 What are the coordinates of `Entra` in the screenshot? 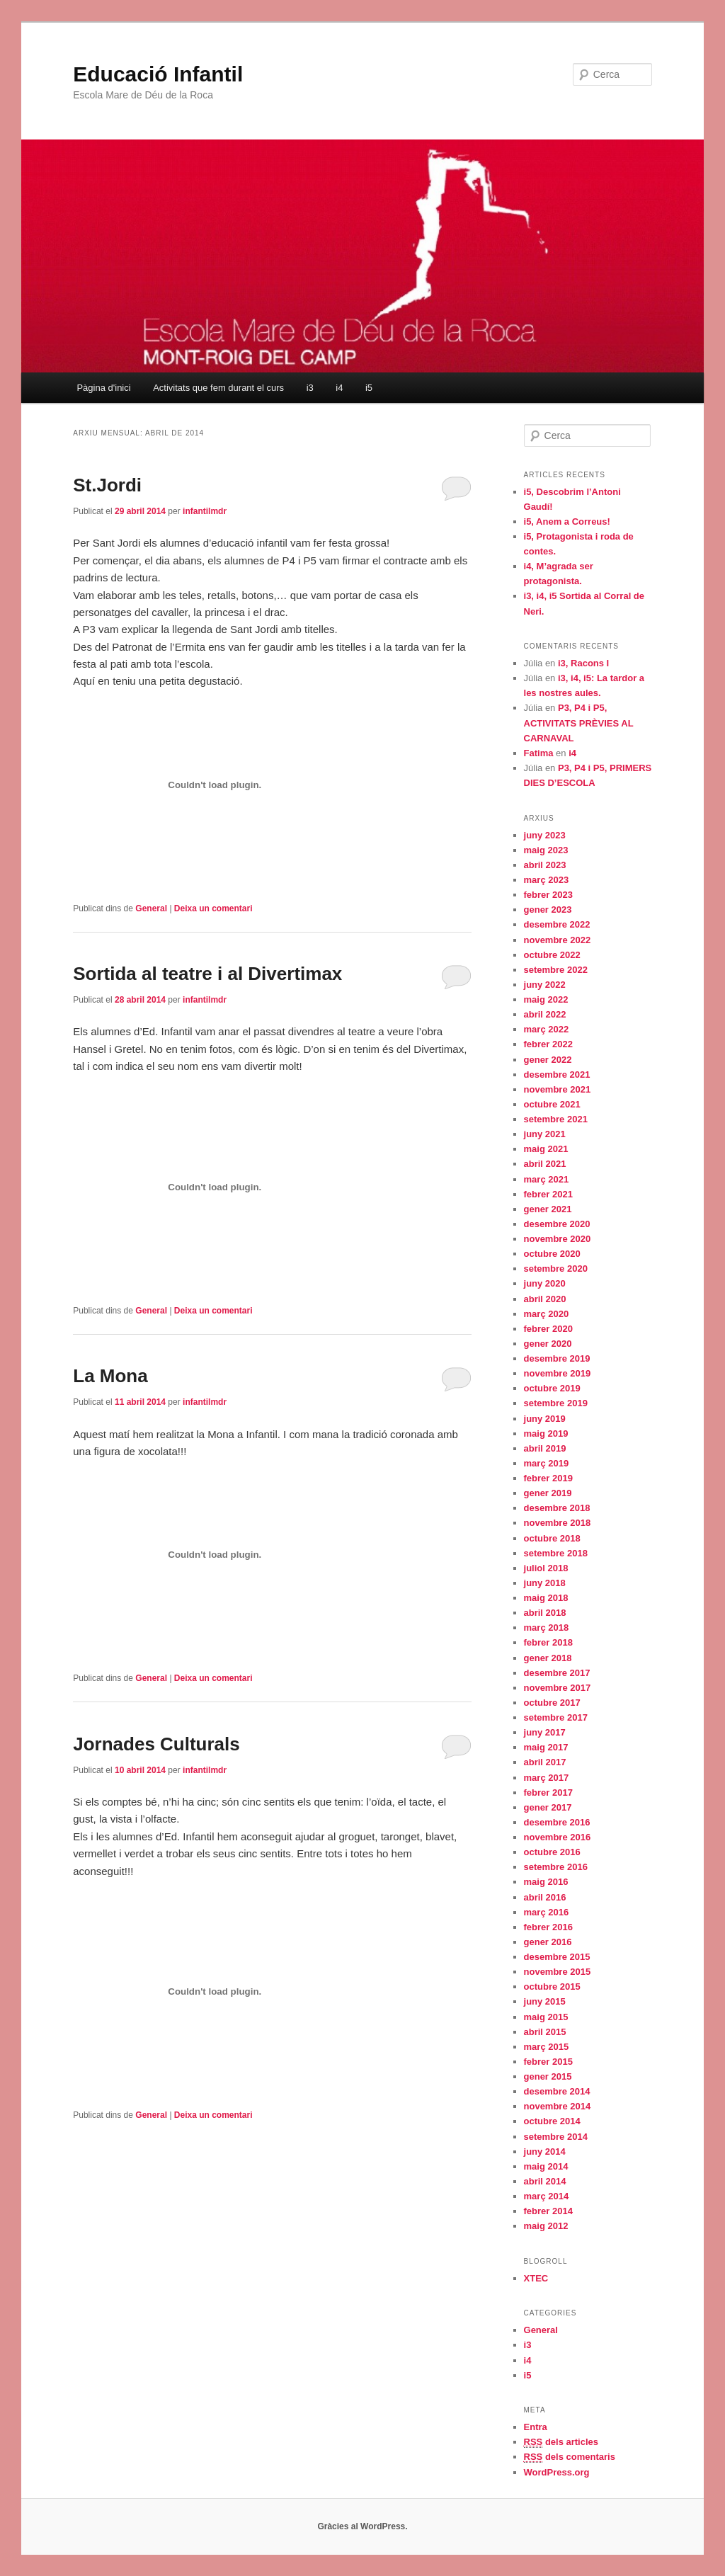 It's located at (535, 2427).